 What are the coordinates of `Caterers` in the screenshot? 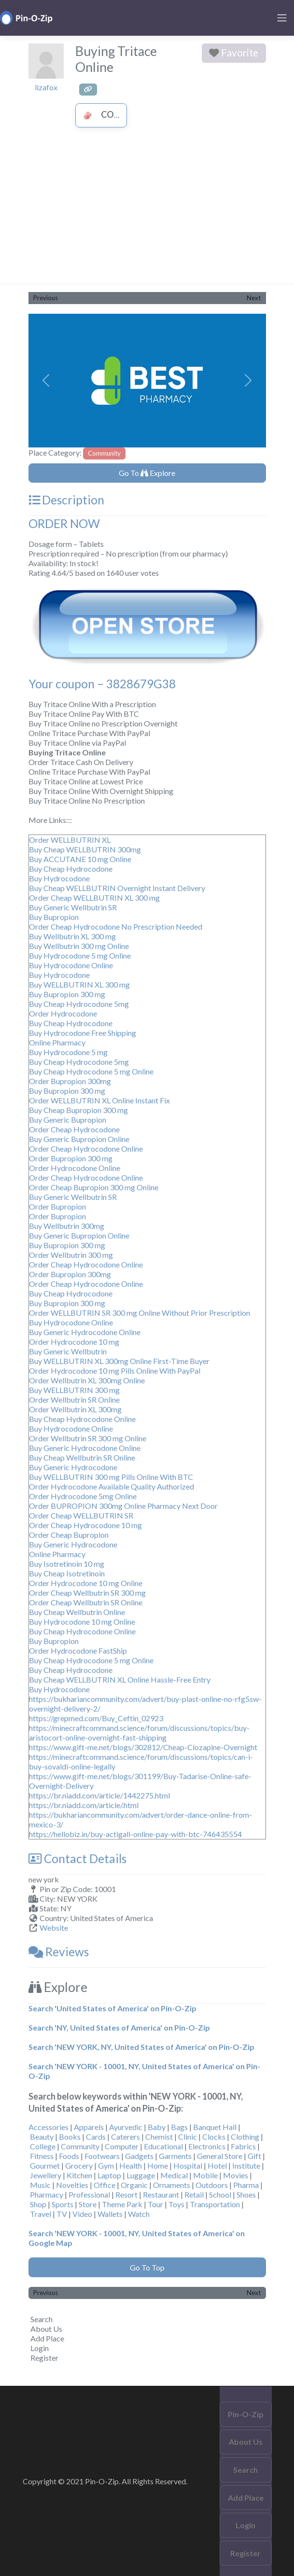 It's located at (125, 2136).